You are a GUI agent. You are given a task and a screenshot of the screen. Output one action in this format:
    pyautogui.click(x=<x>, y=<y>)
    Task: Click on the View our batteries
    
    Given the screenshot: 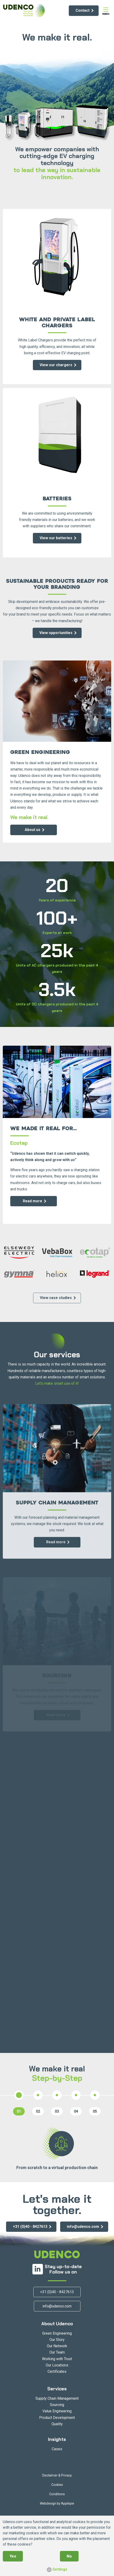 What is the action you would take?
    pyautogui.click(x=56, y=538)
    